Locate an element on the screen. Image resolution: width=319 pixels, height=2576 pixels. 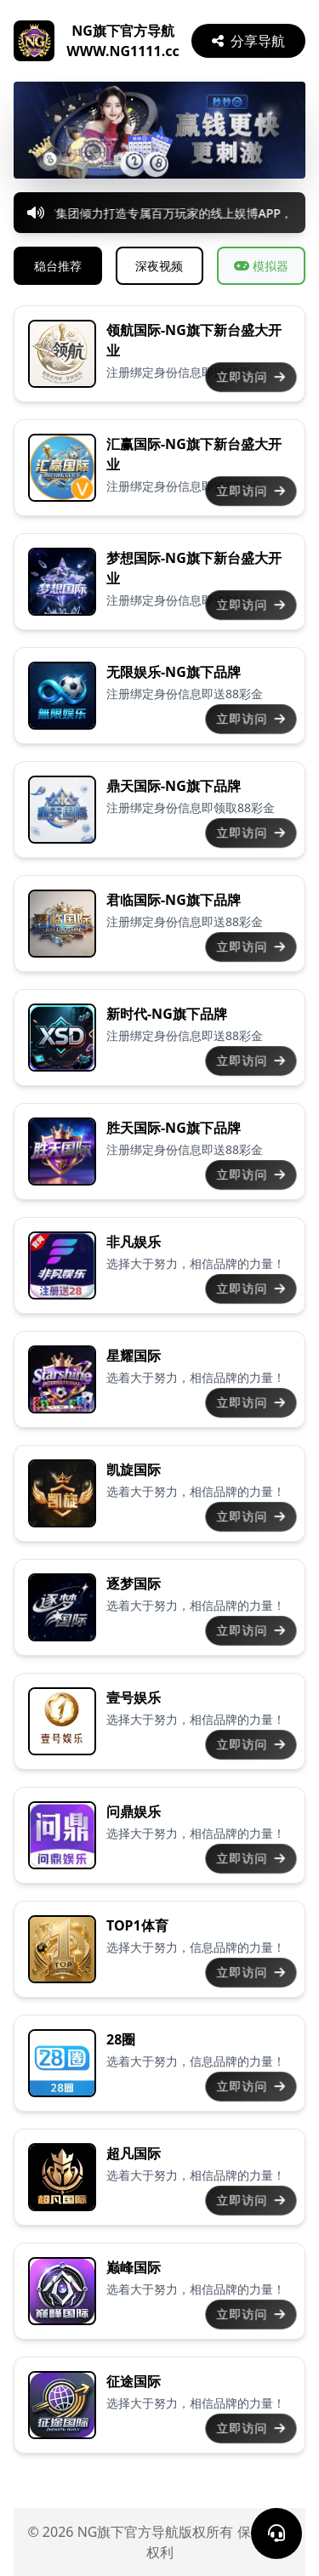
稳台推荐 is located at coordinates (58, 266).